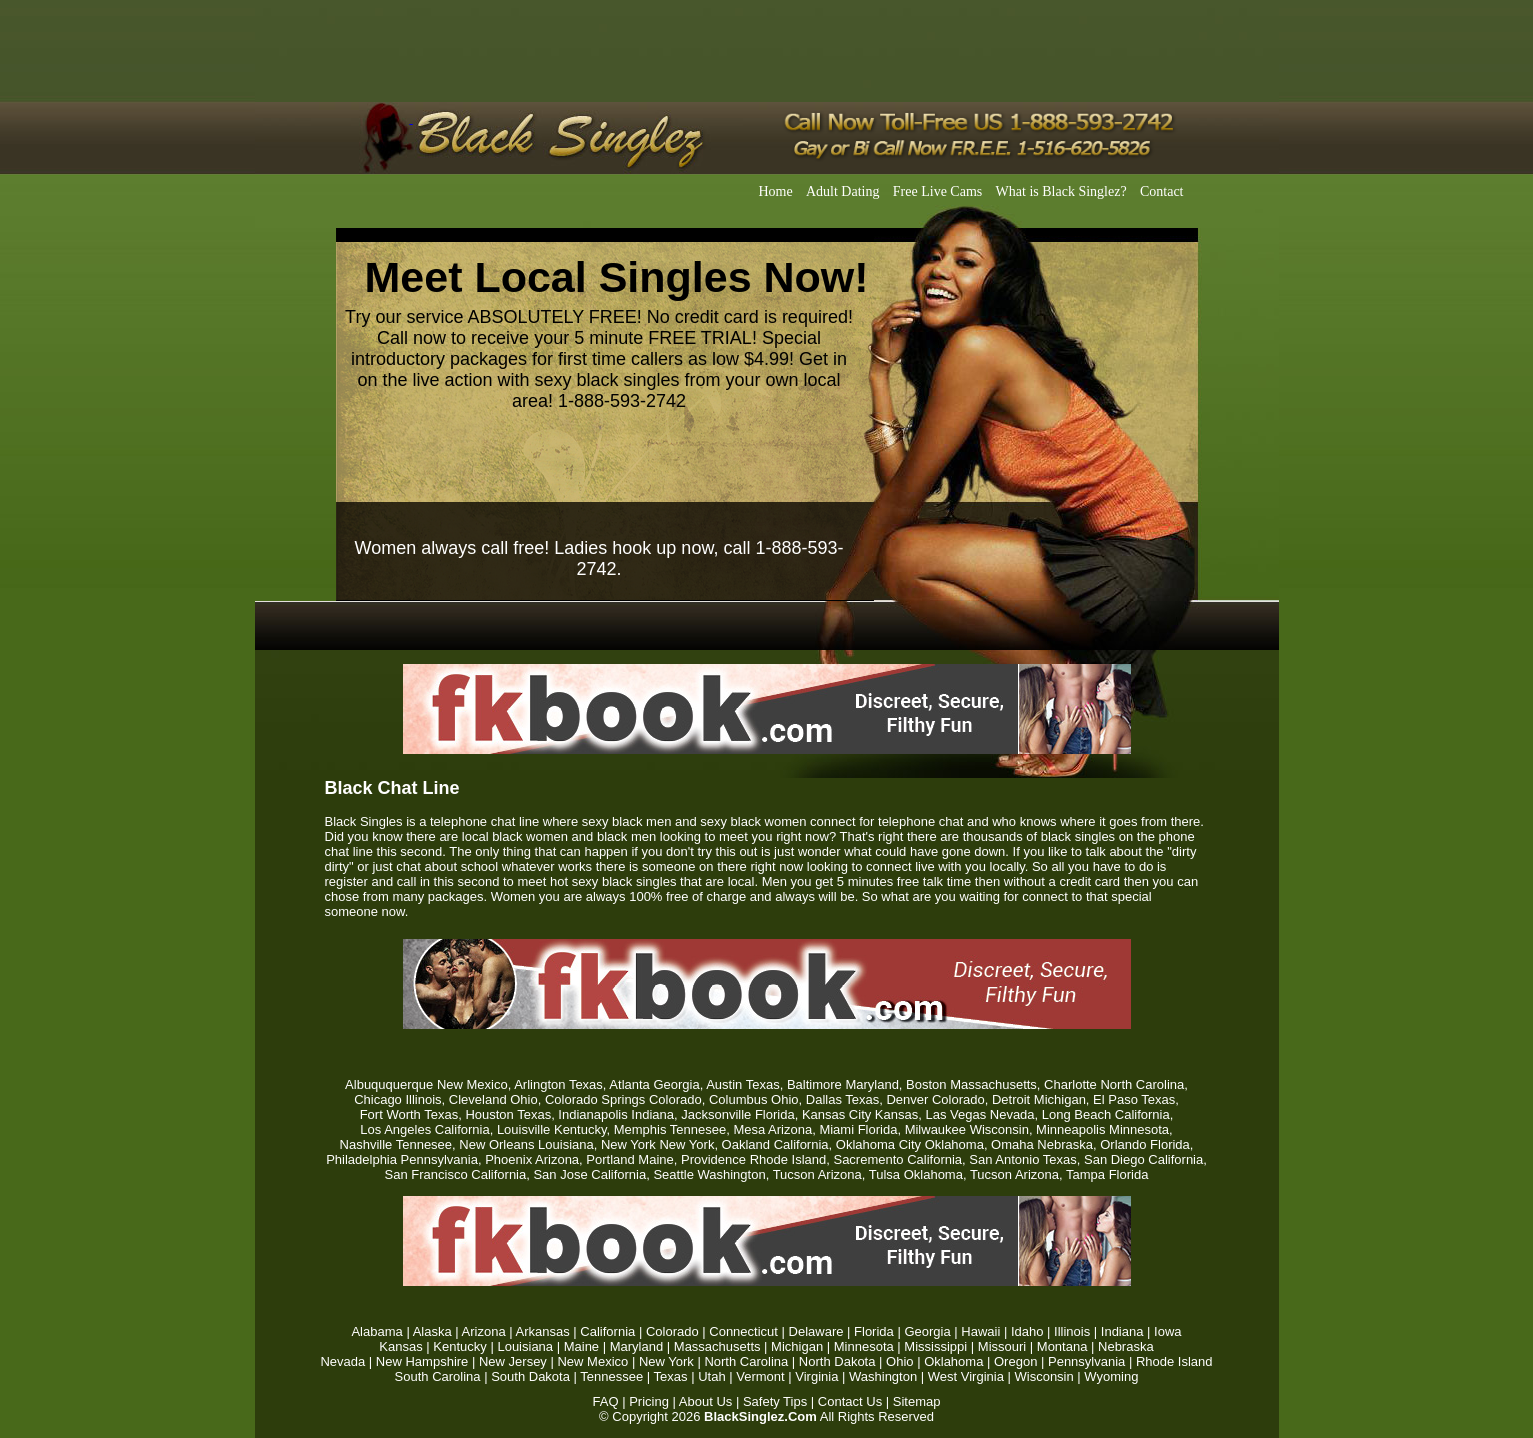 The width and height of the screenshot is (1533, 1438). I want to click on Alabama, so click(376, 1331).